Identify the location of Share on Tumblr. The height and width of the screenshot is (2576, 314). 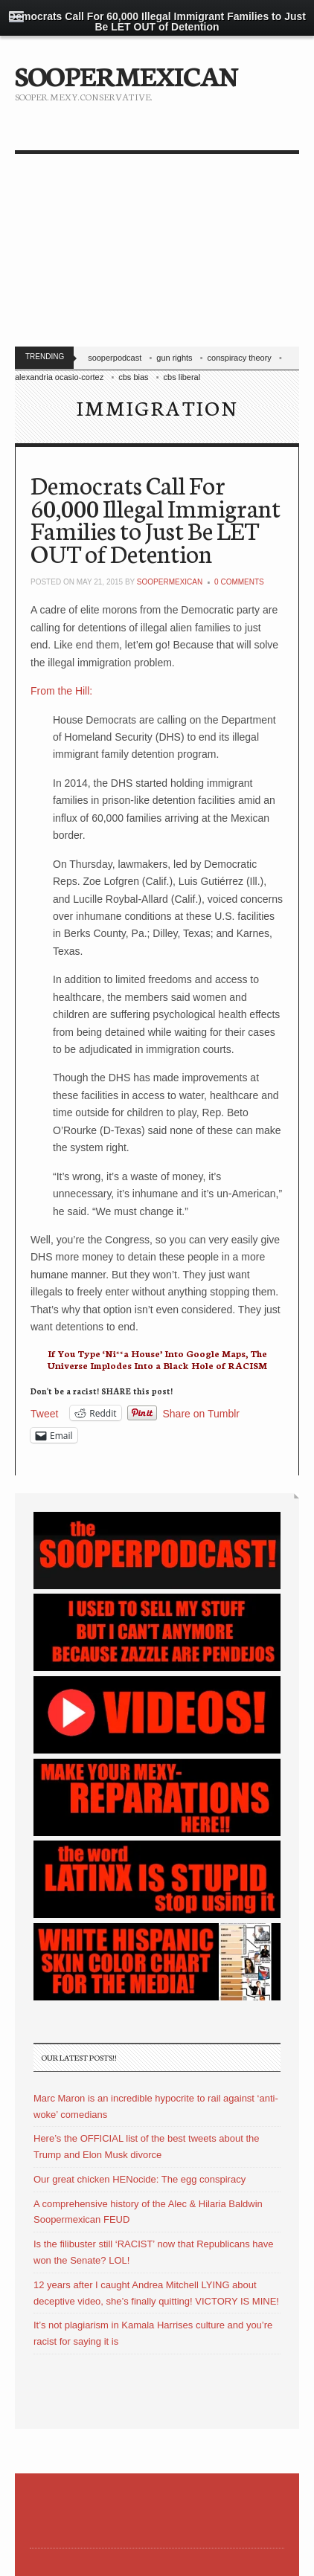
(201, 1413).